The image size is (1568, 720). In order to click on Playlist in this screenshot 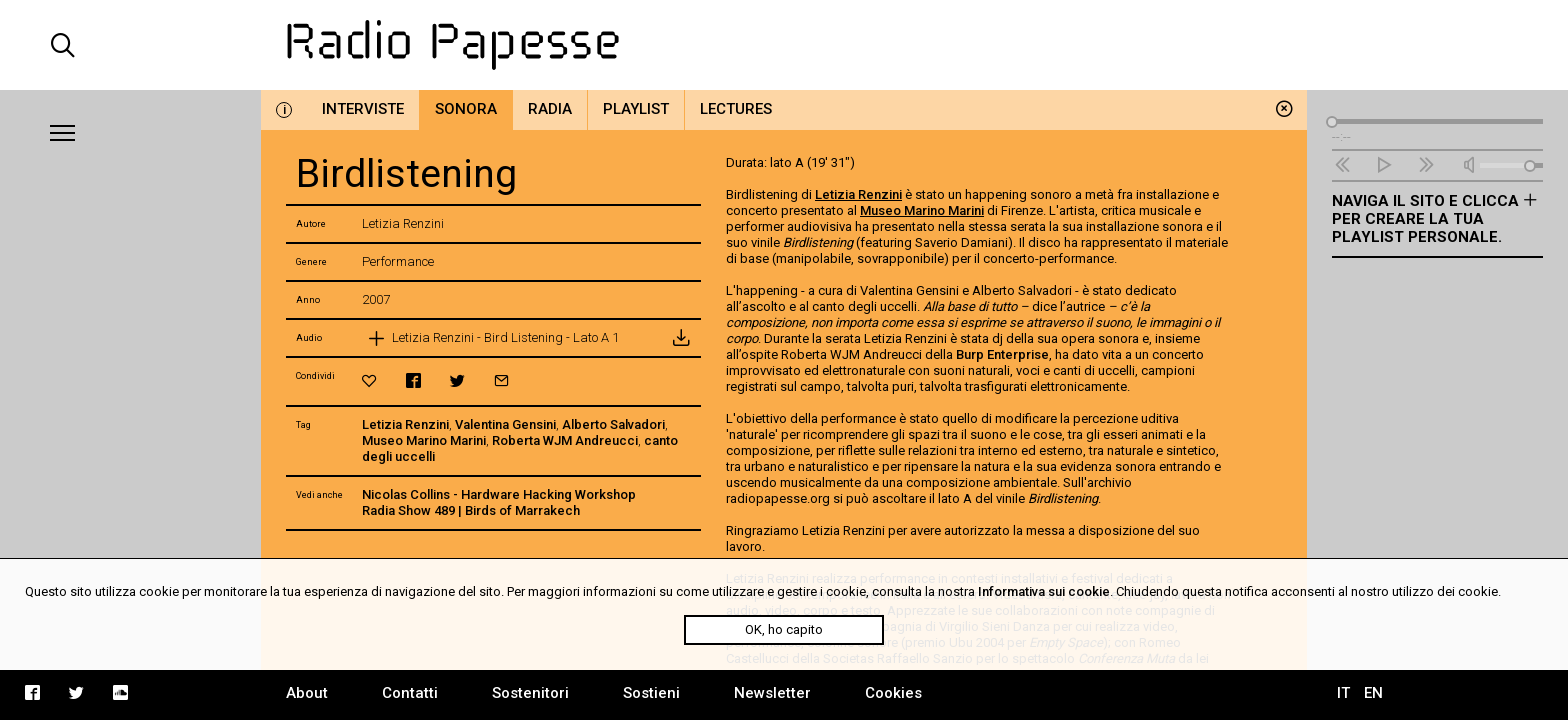, I will do `click(636, 109)`.